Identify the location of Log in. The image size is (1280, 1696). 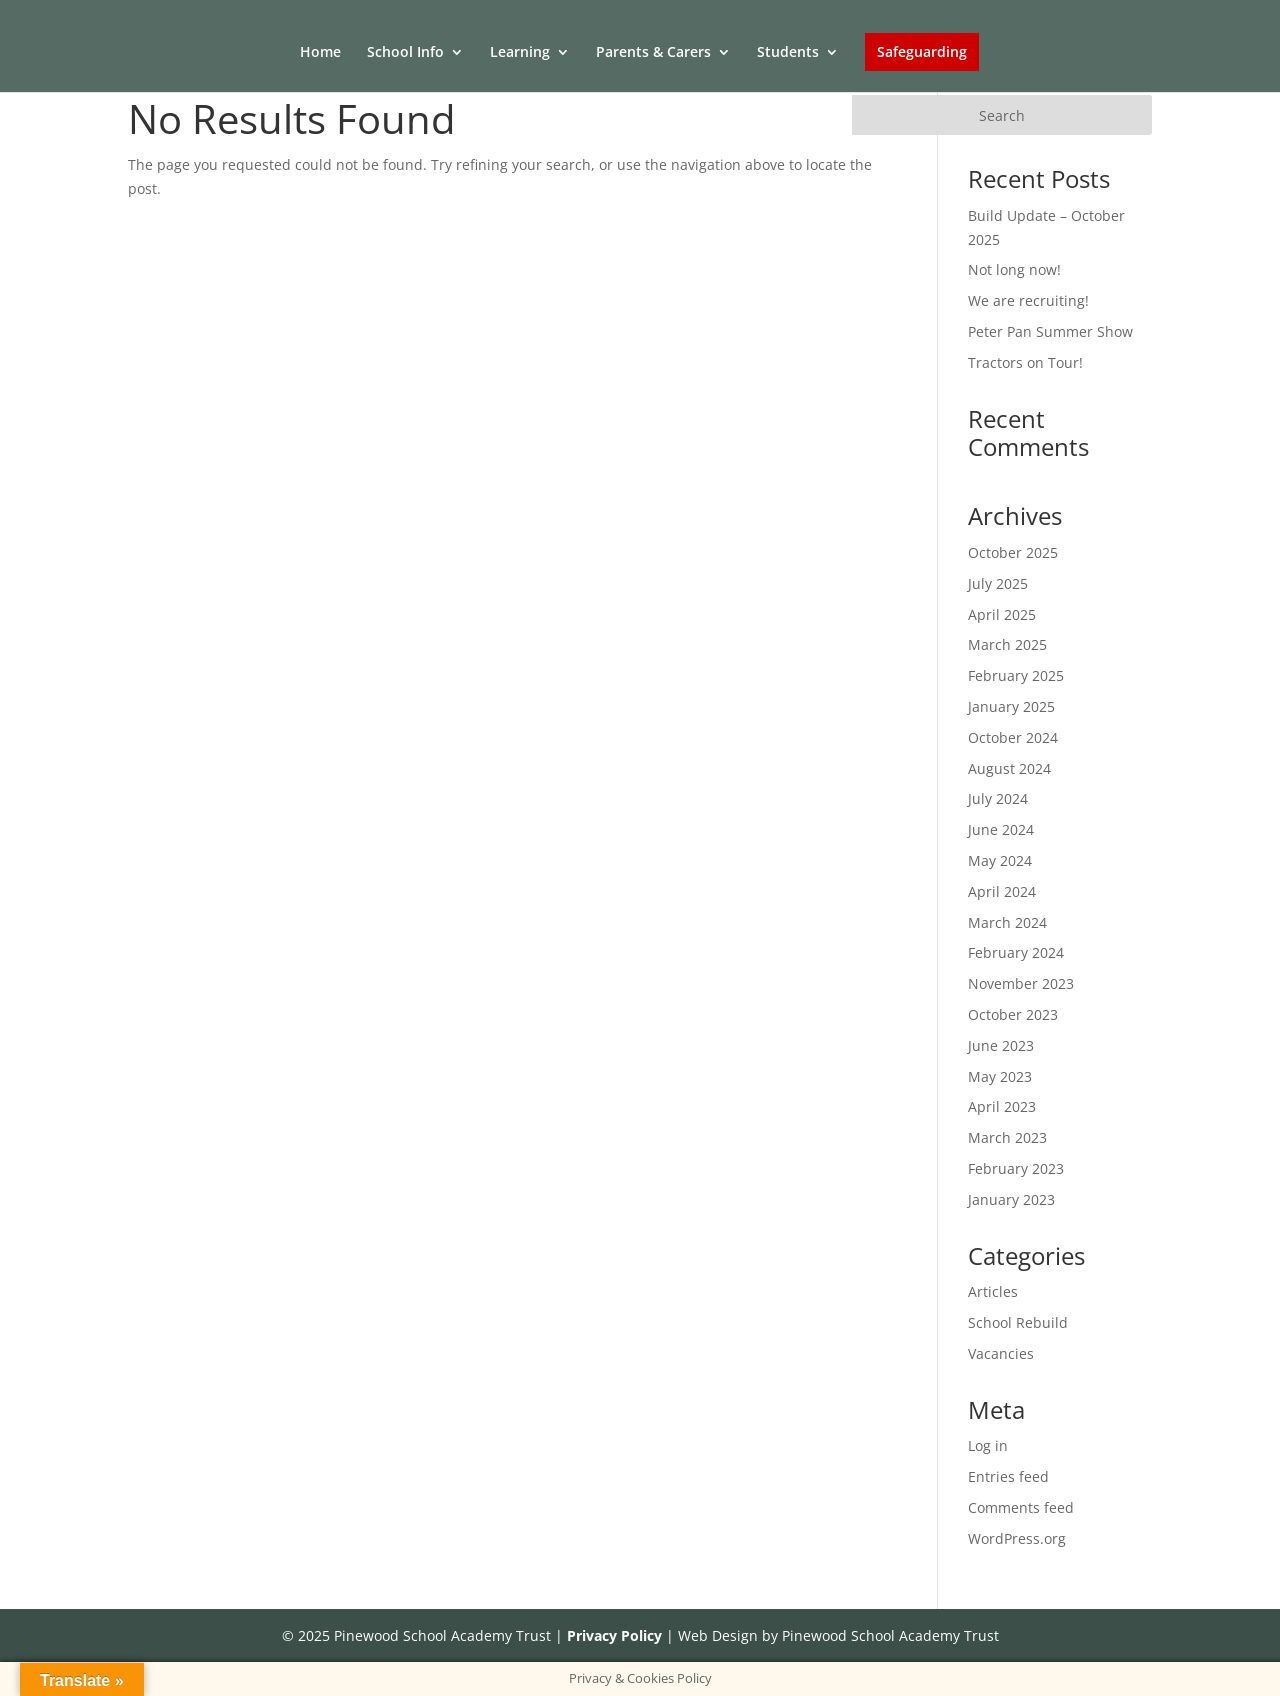
(988, 1445).